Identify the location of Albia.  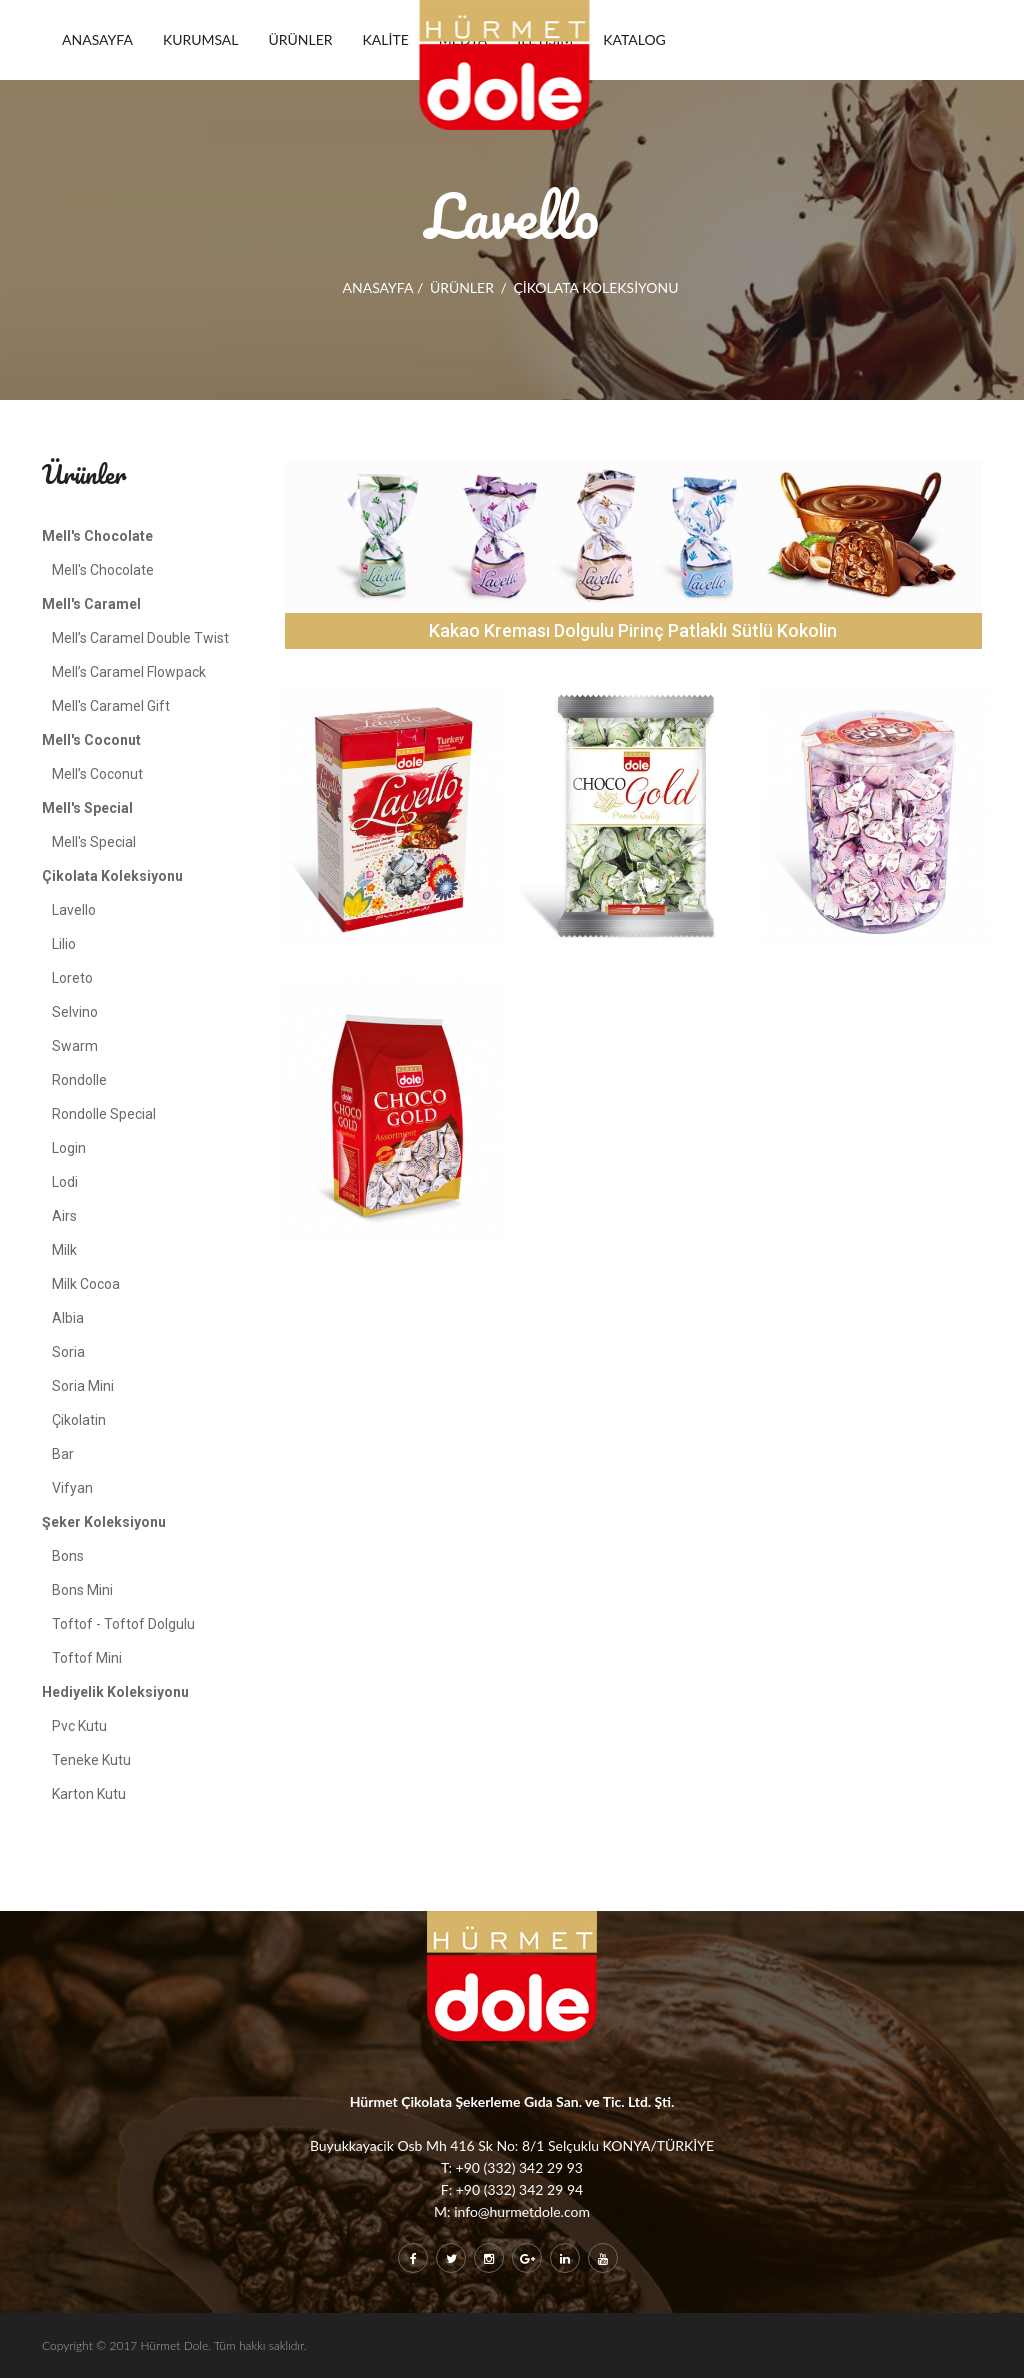
(68, 1318).